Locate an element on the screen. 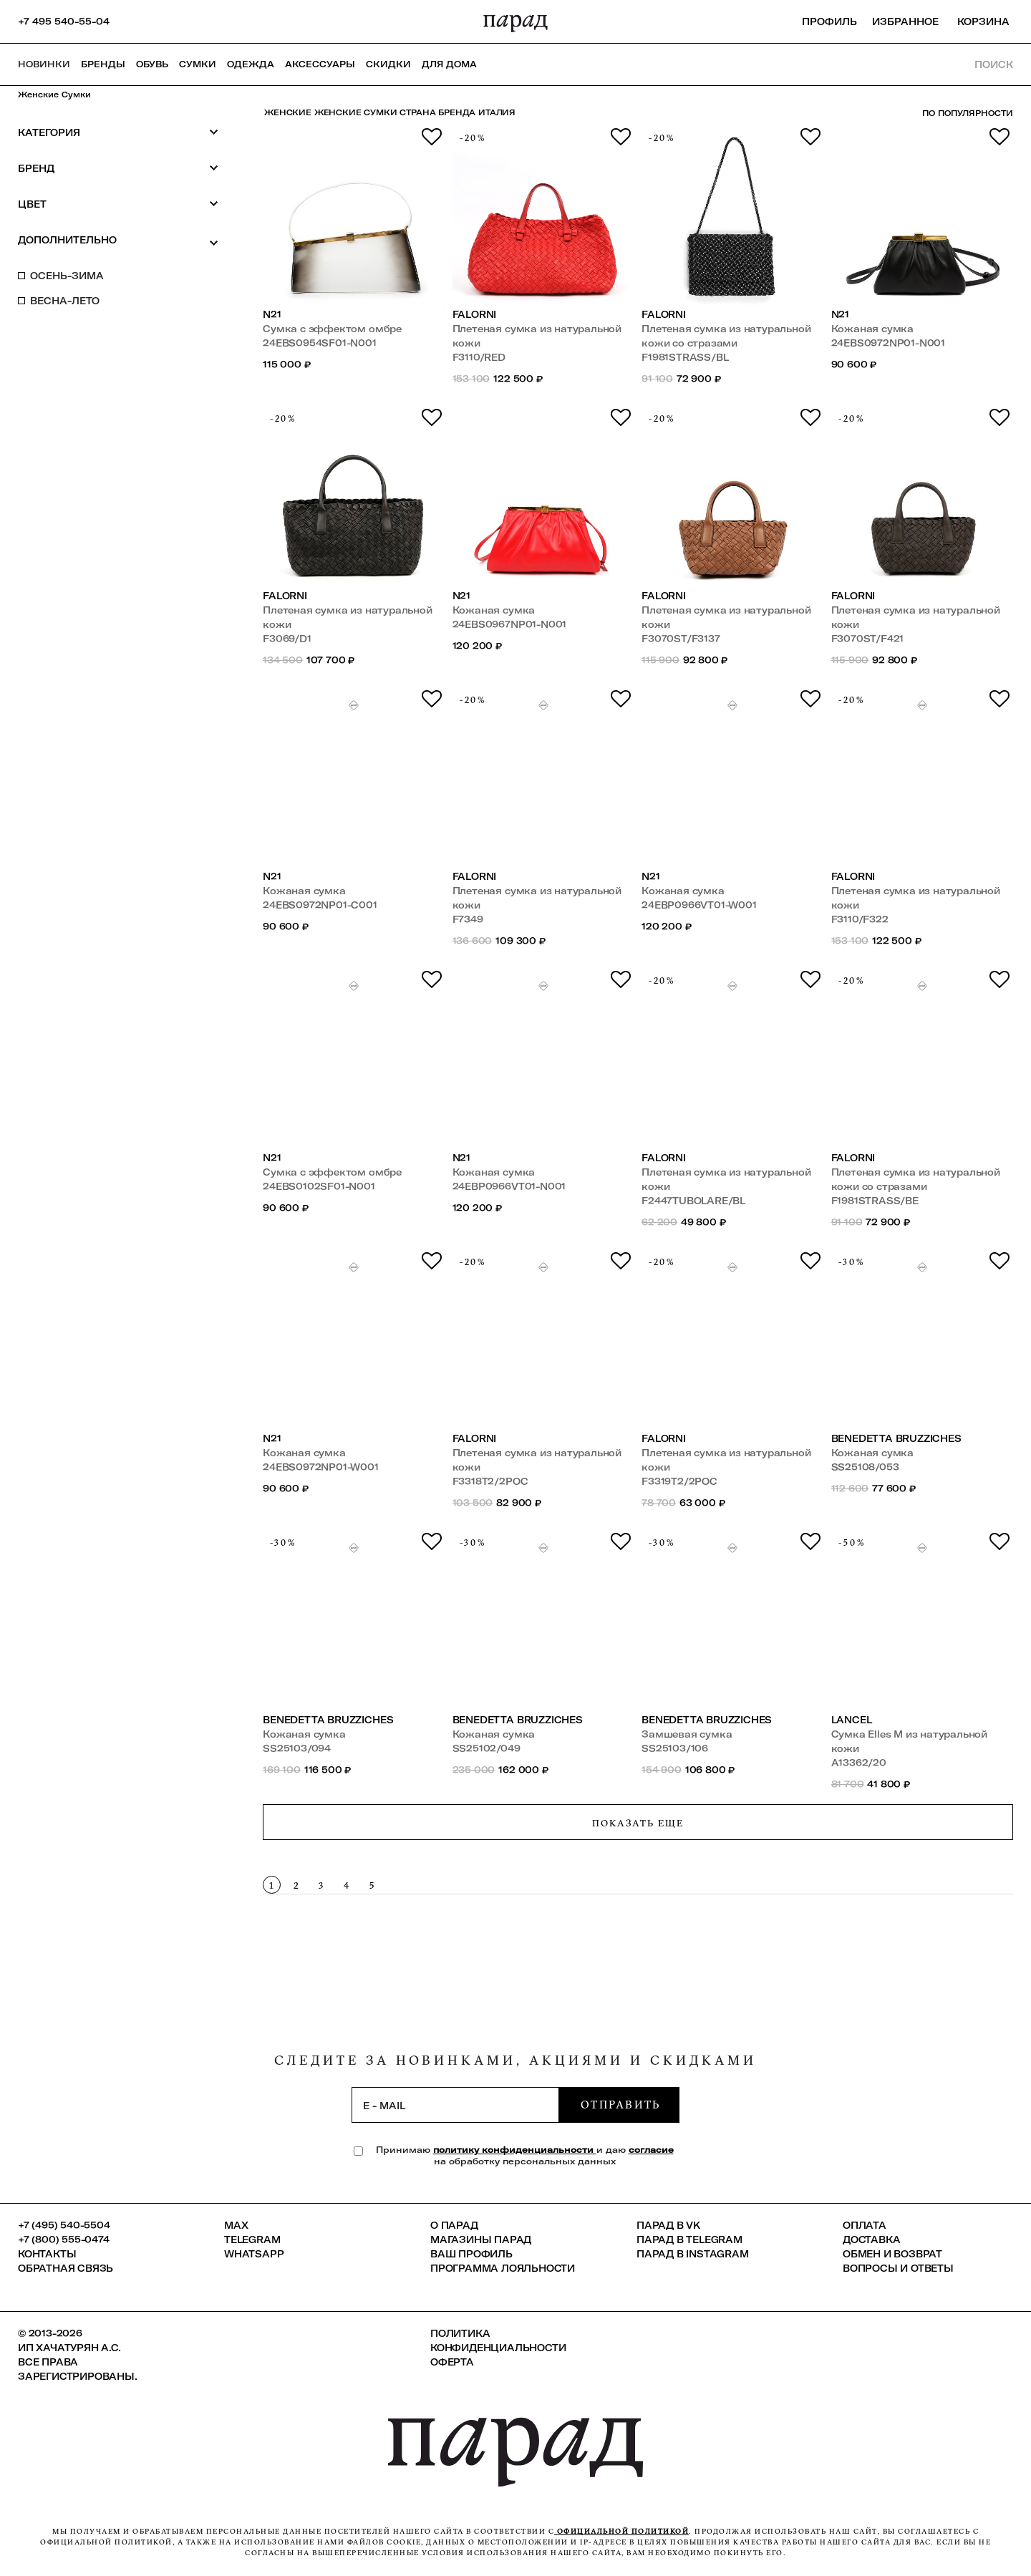 The width and height of the screenshot is (1031, 2576). Одежда is located at coordinates (250, 64).